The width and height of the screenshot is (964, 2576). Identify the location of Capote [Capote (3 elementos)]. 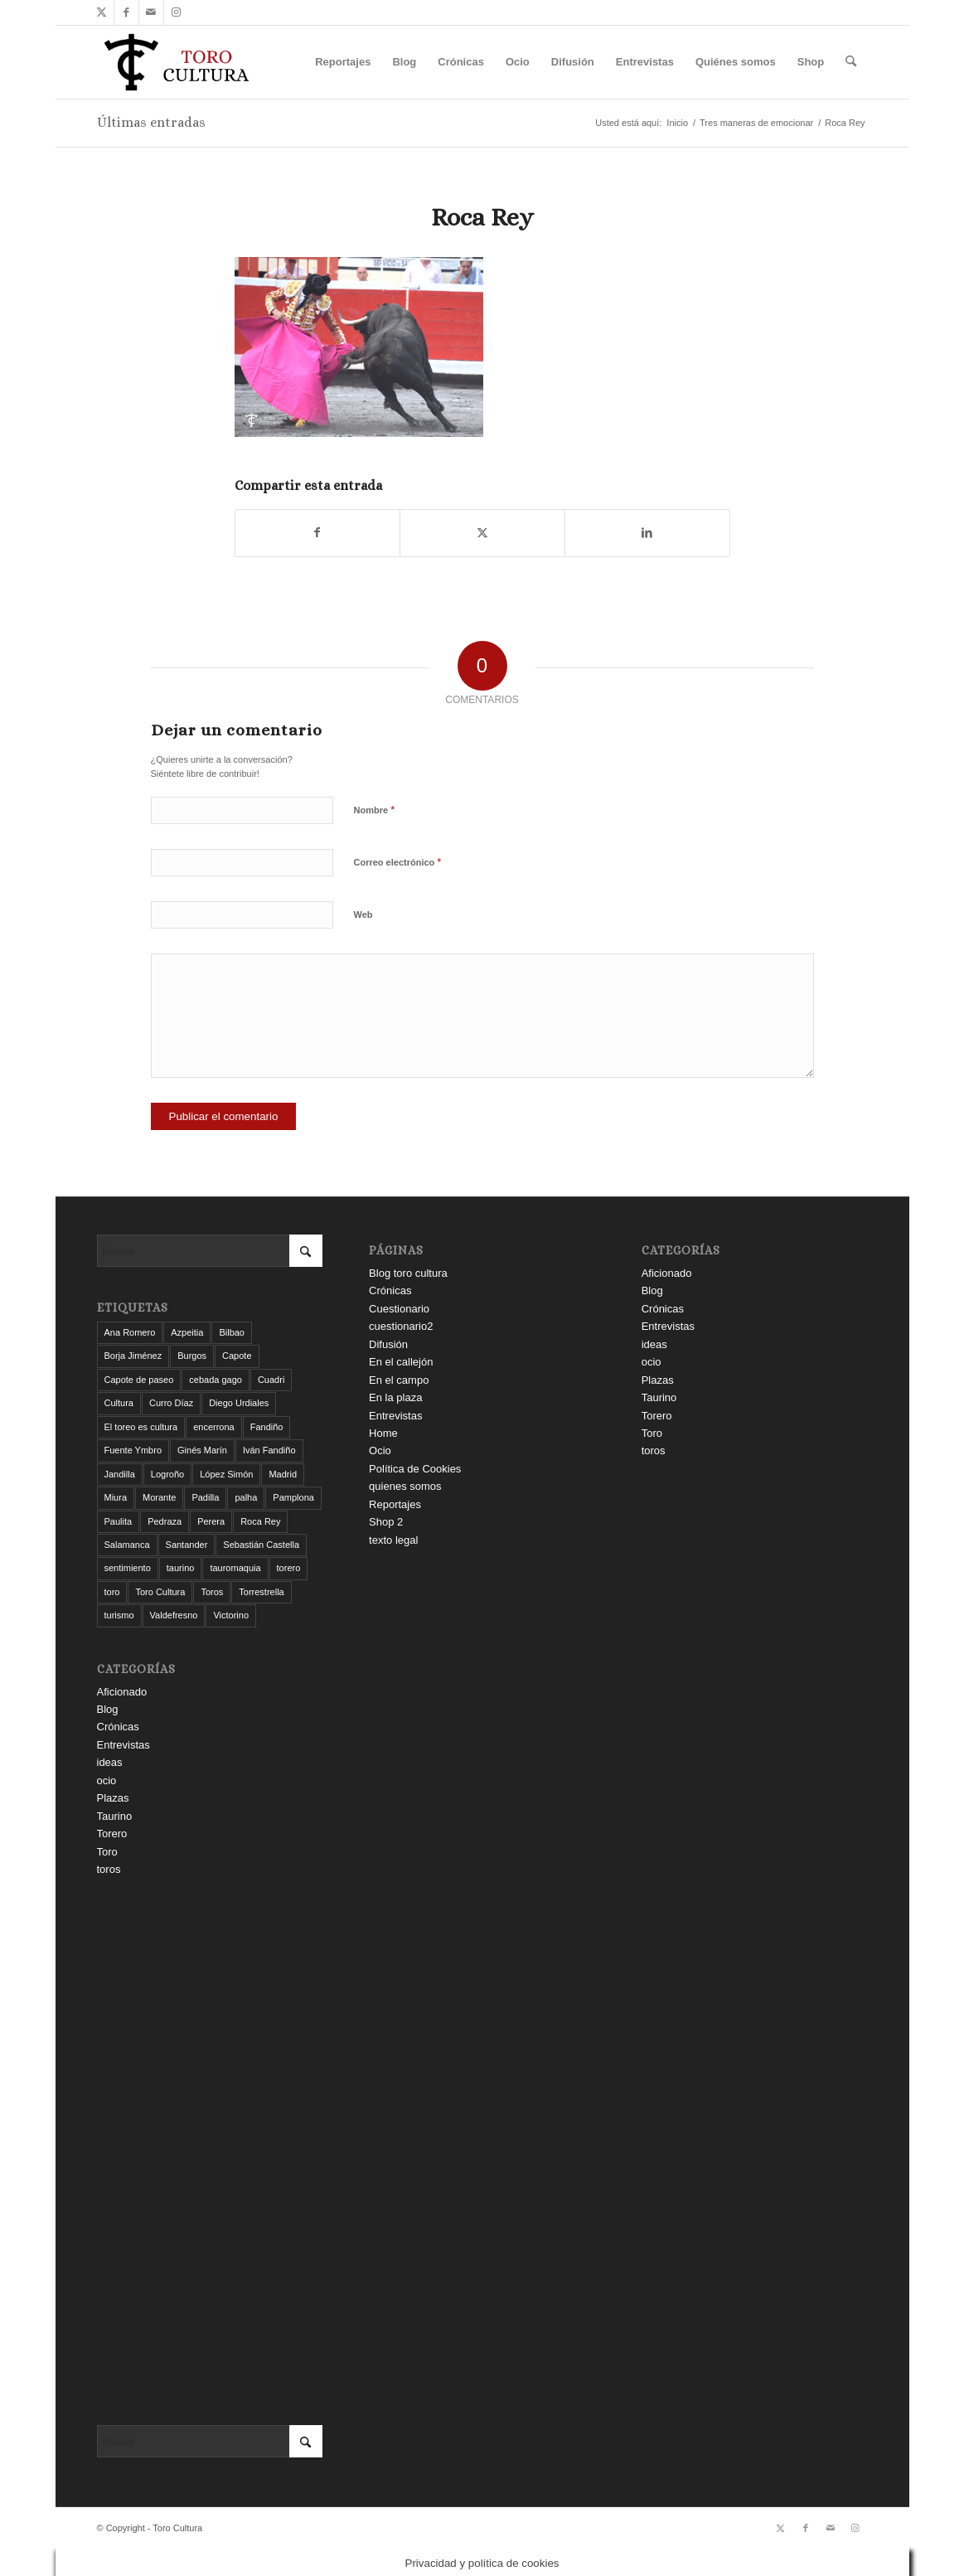
(236, 1356).